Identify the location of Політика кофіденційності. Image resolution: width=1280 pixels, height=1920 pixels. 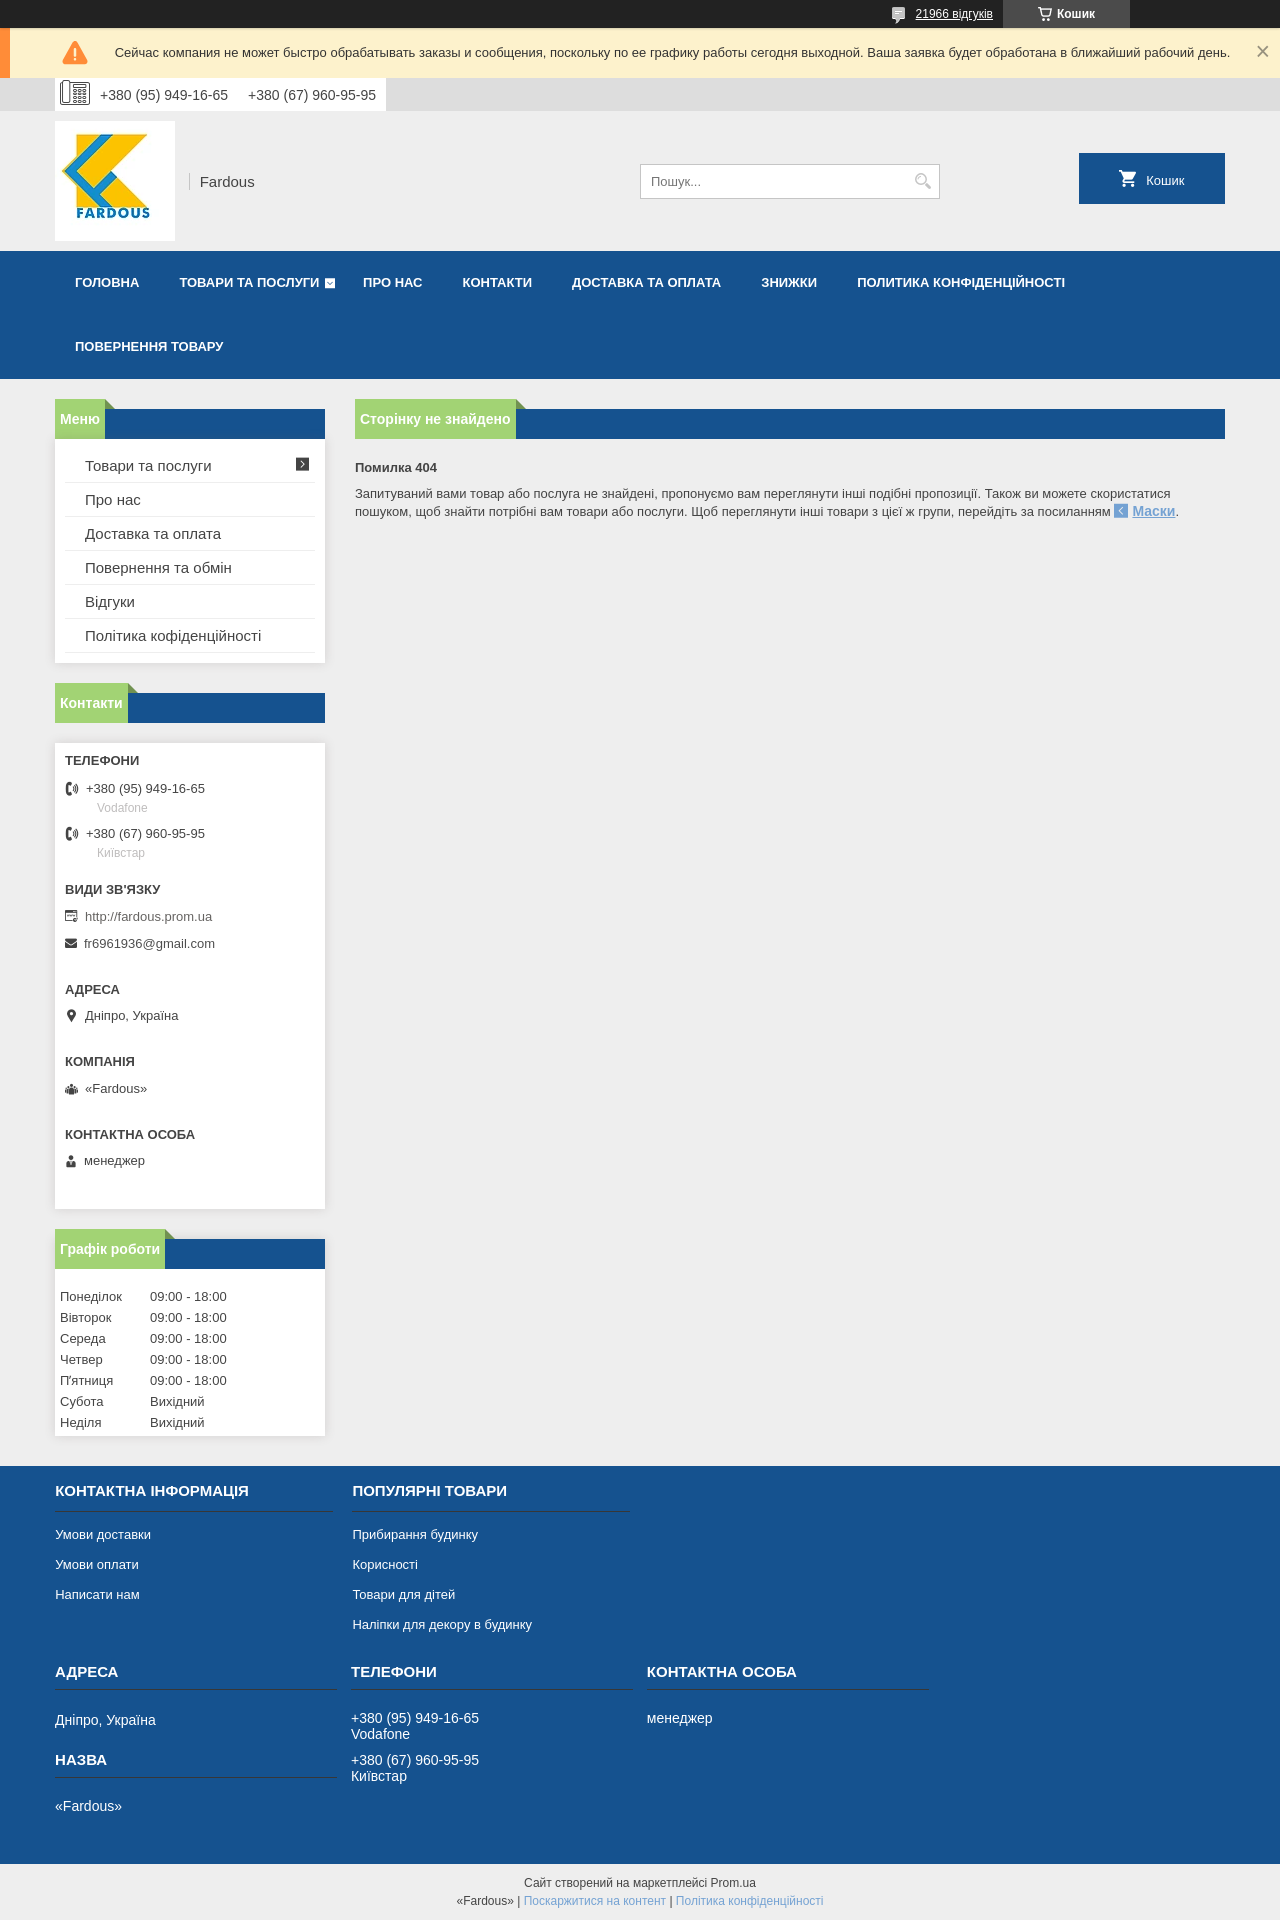
(173, 635).